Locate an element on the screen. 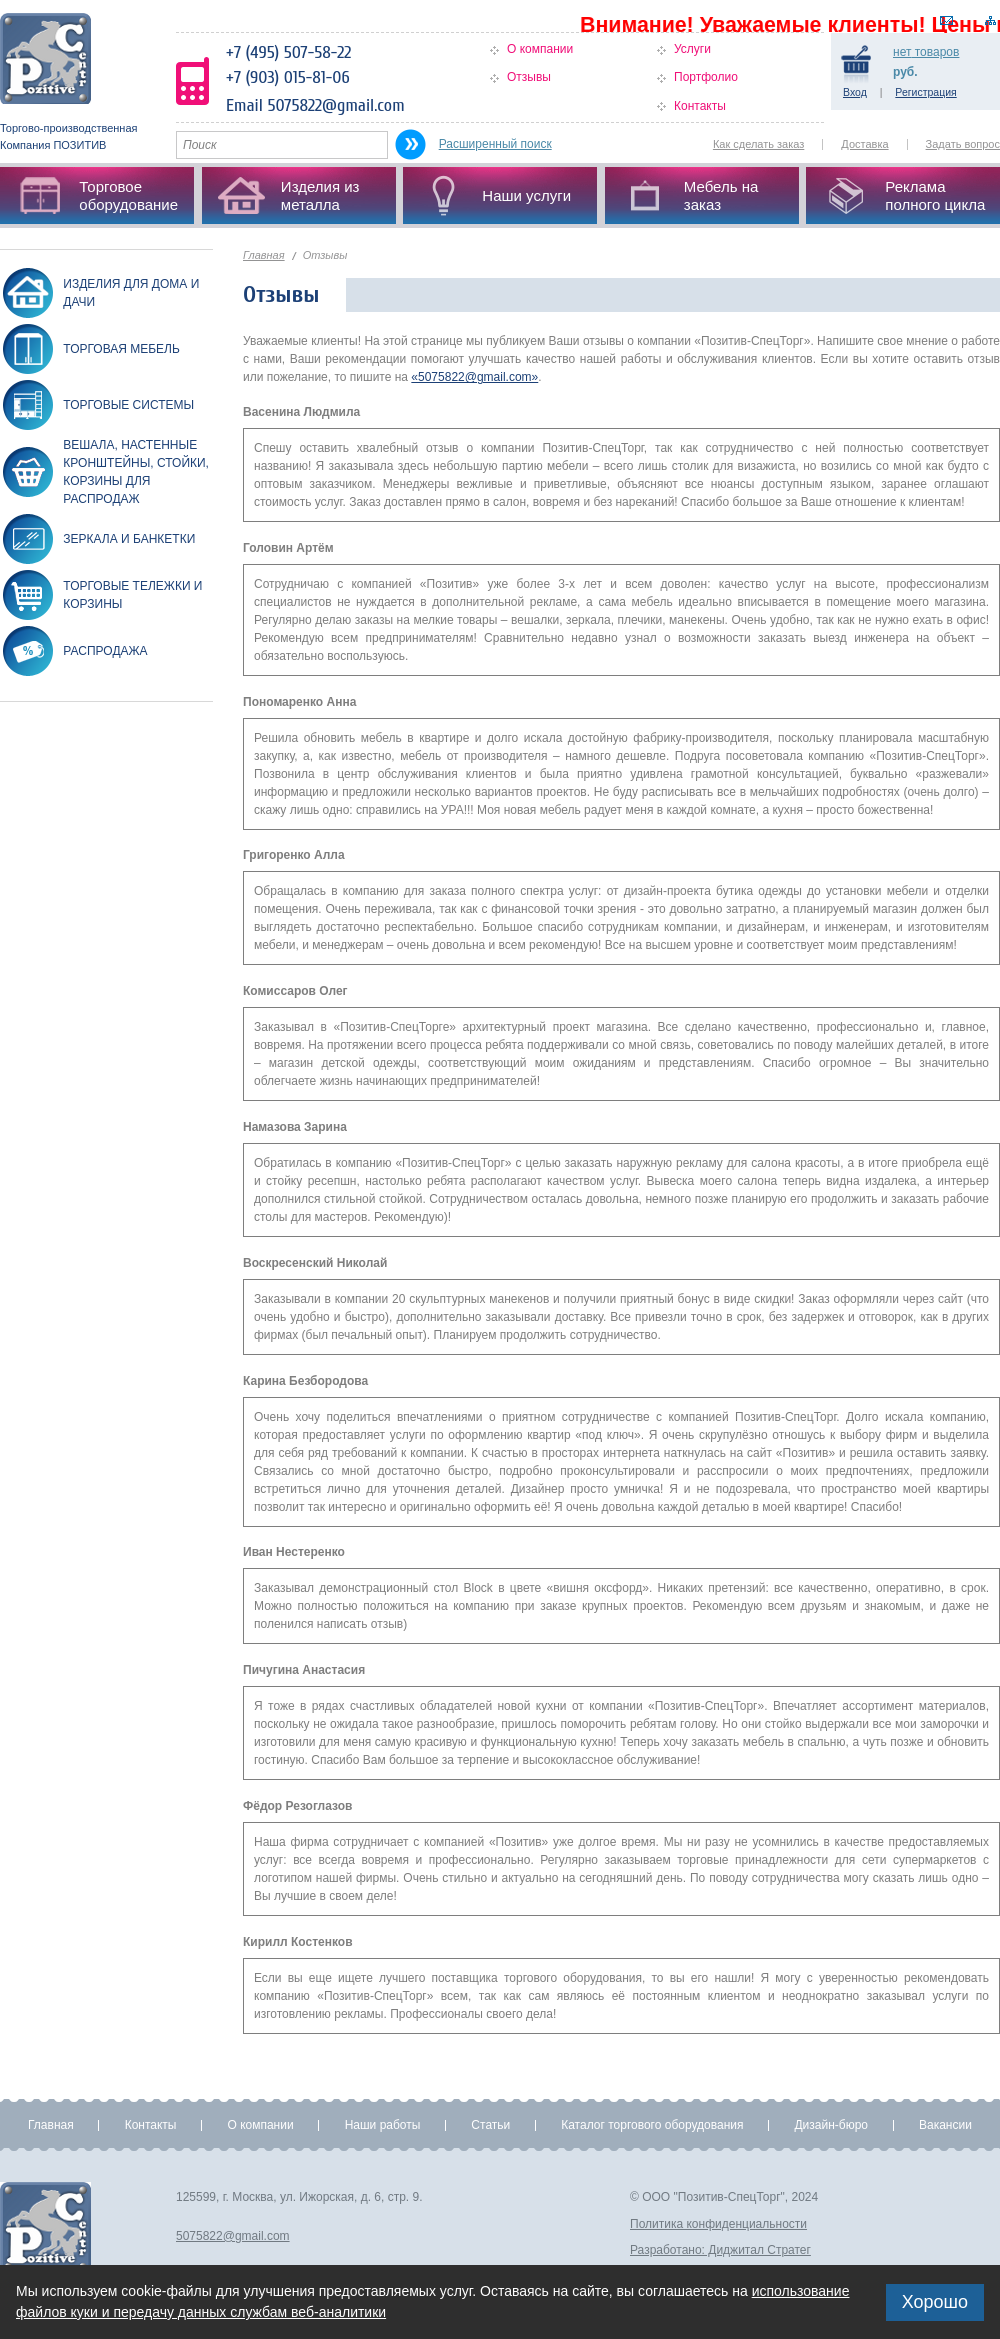  Задать вопрос is located at coordinates (963, 144).